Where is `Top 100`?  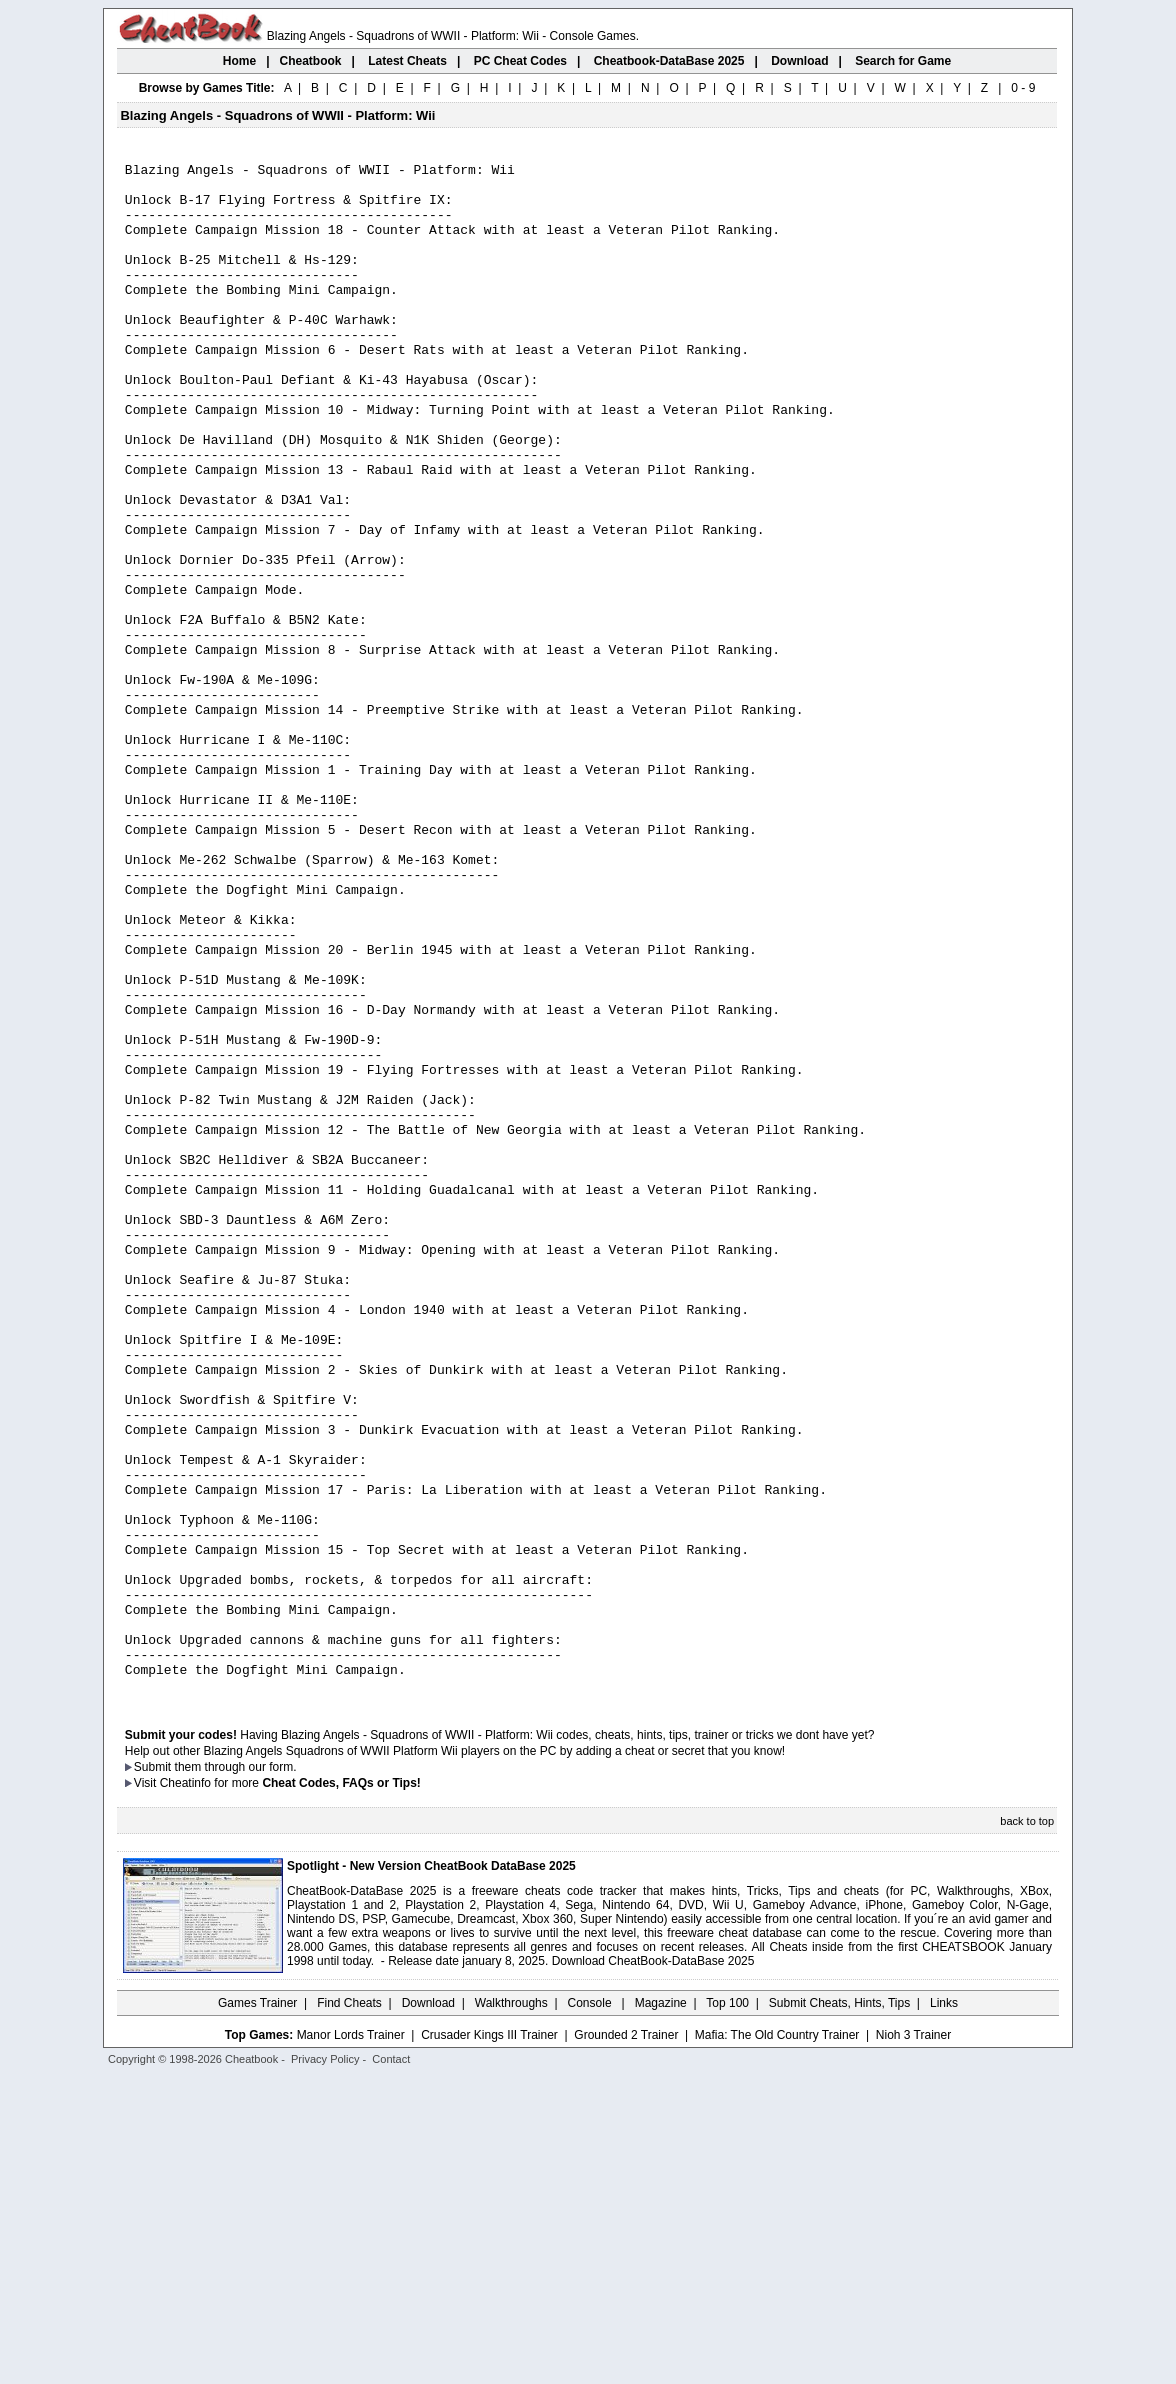
Top 100 is located at coordinates (727, 2309).